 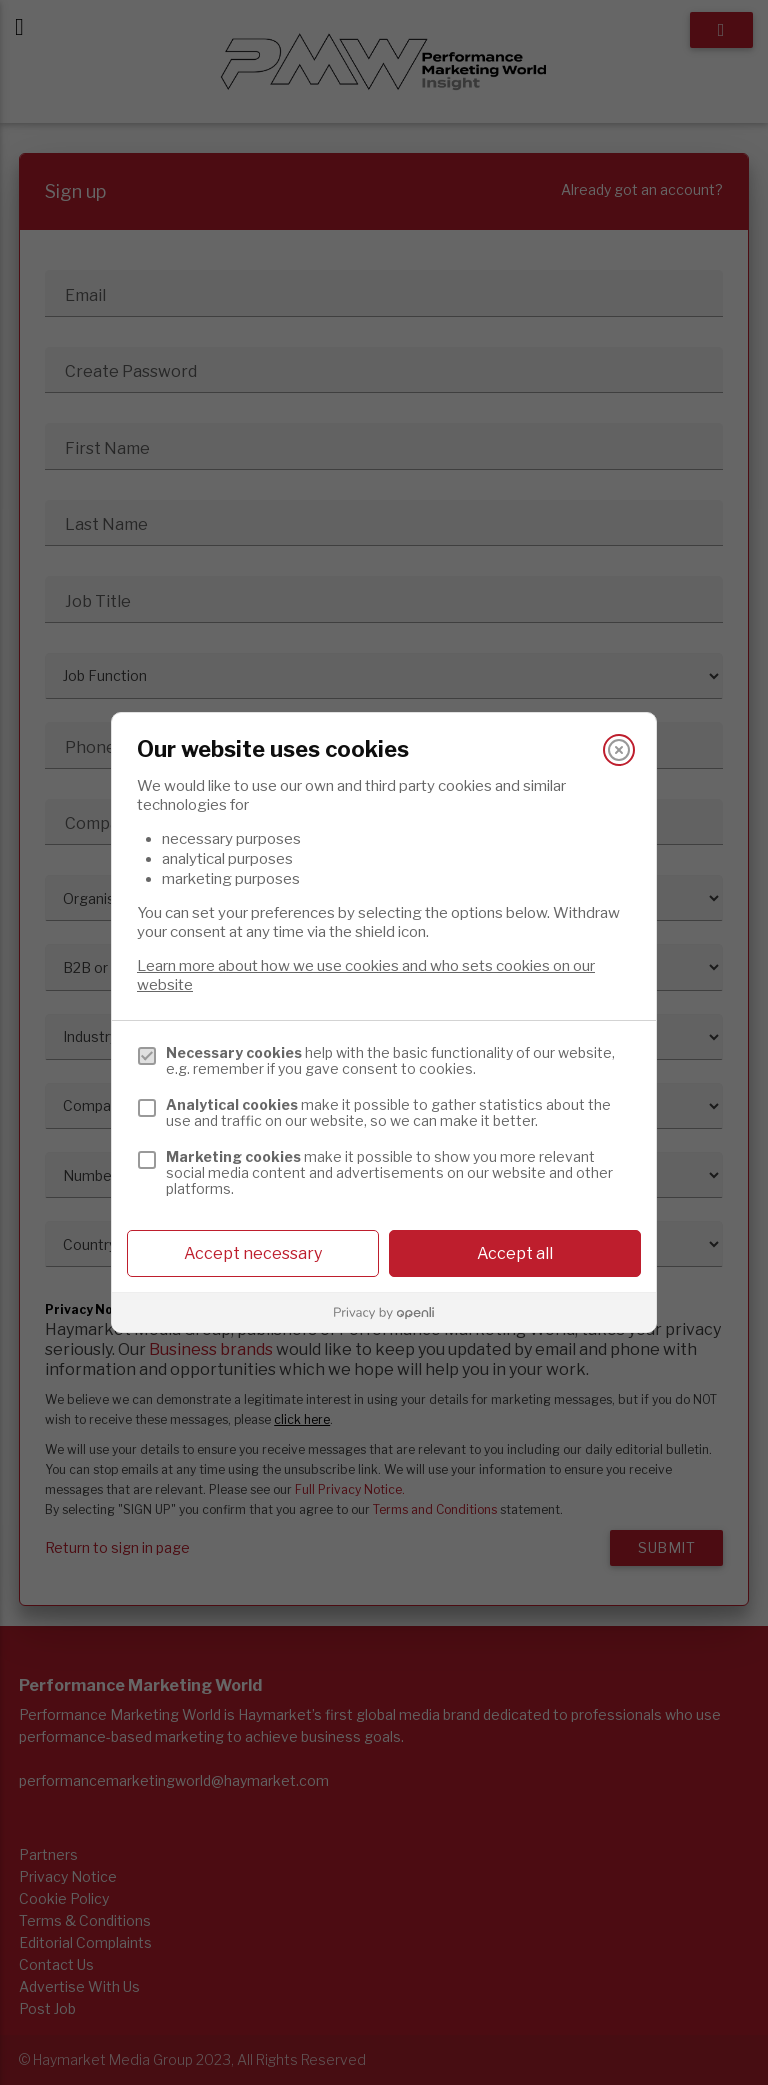 What do you see at coordinates (366, 975) in the screenshot?
I see `Learn more about how we use cookies and who sets cookies on our website` at bounding box center [366, 975].